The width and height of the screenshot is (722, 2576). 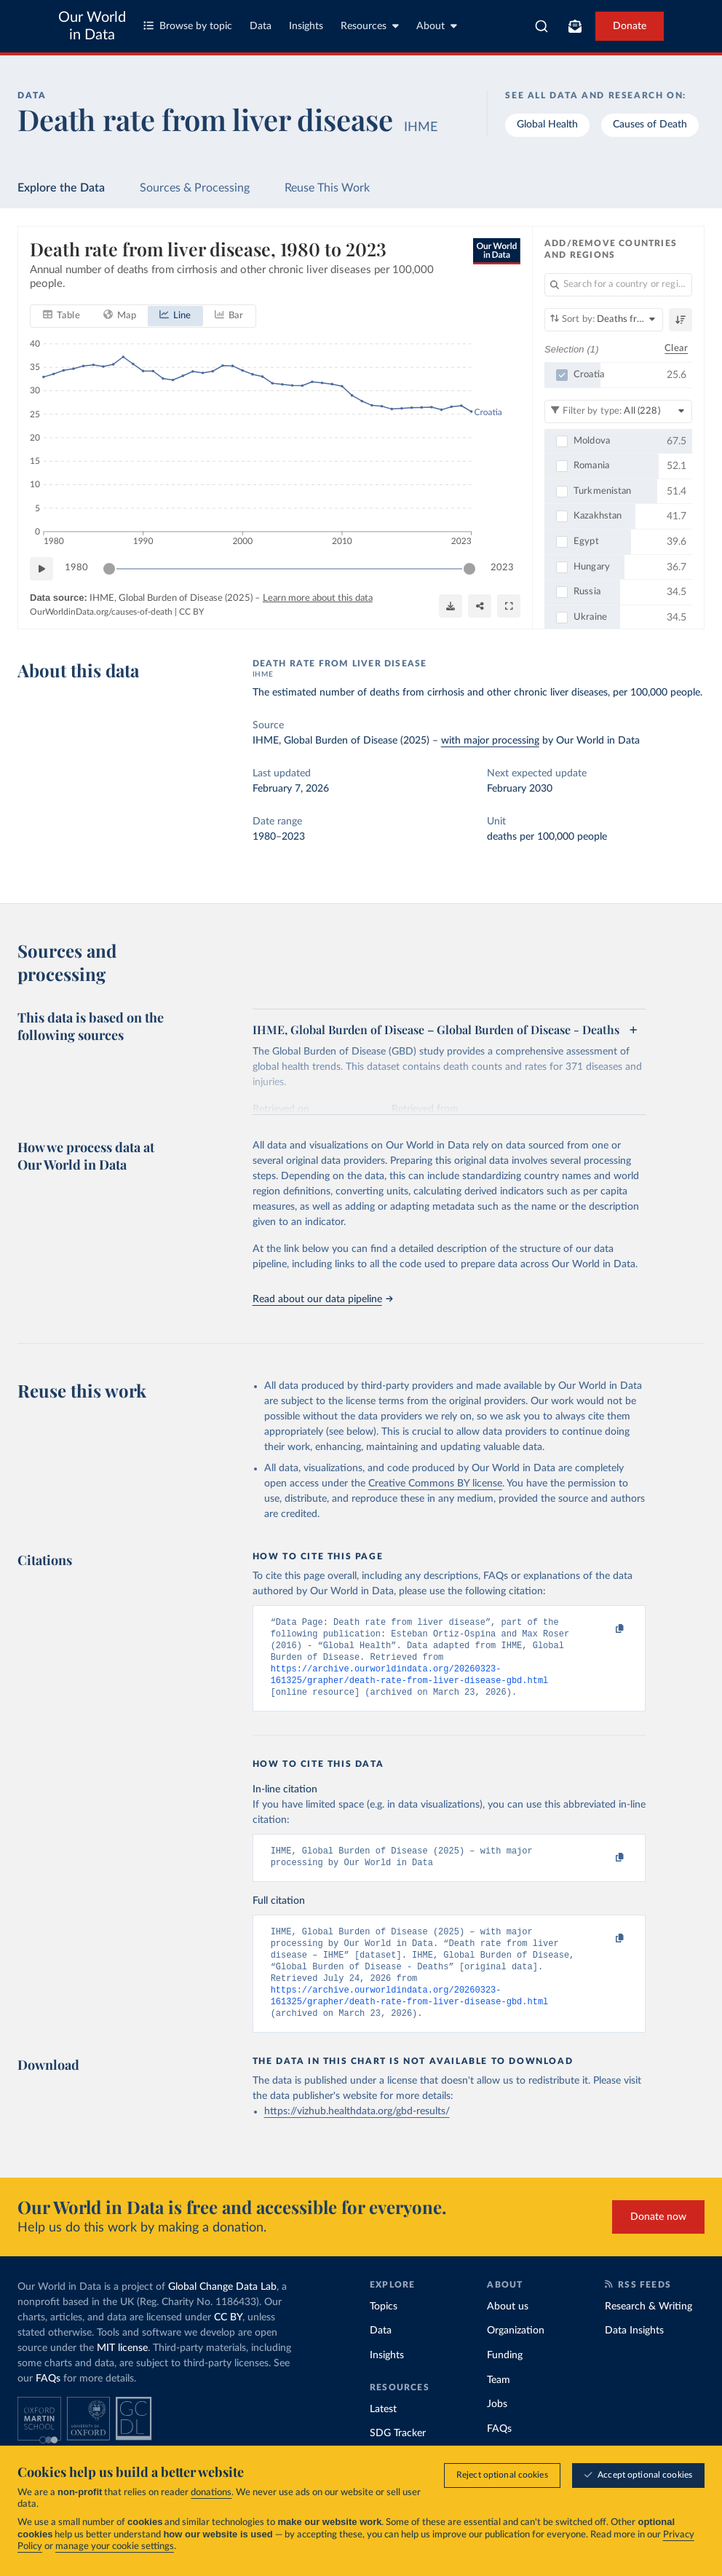 What do you see at coordinates (618, 284) in the screenshot?
I see `[Search for a country or region]` at bounding box center [618, 284].